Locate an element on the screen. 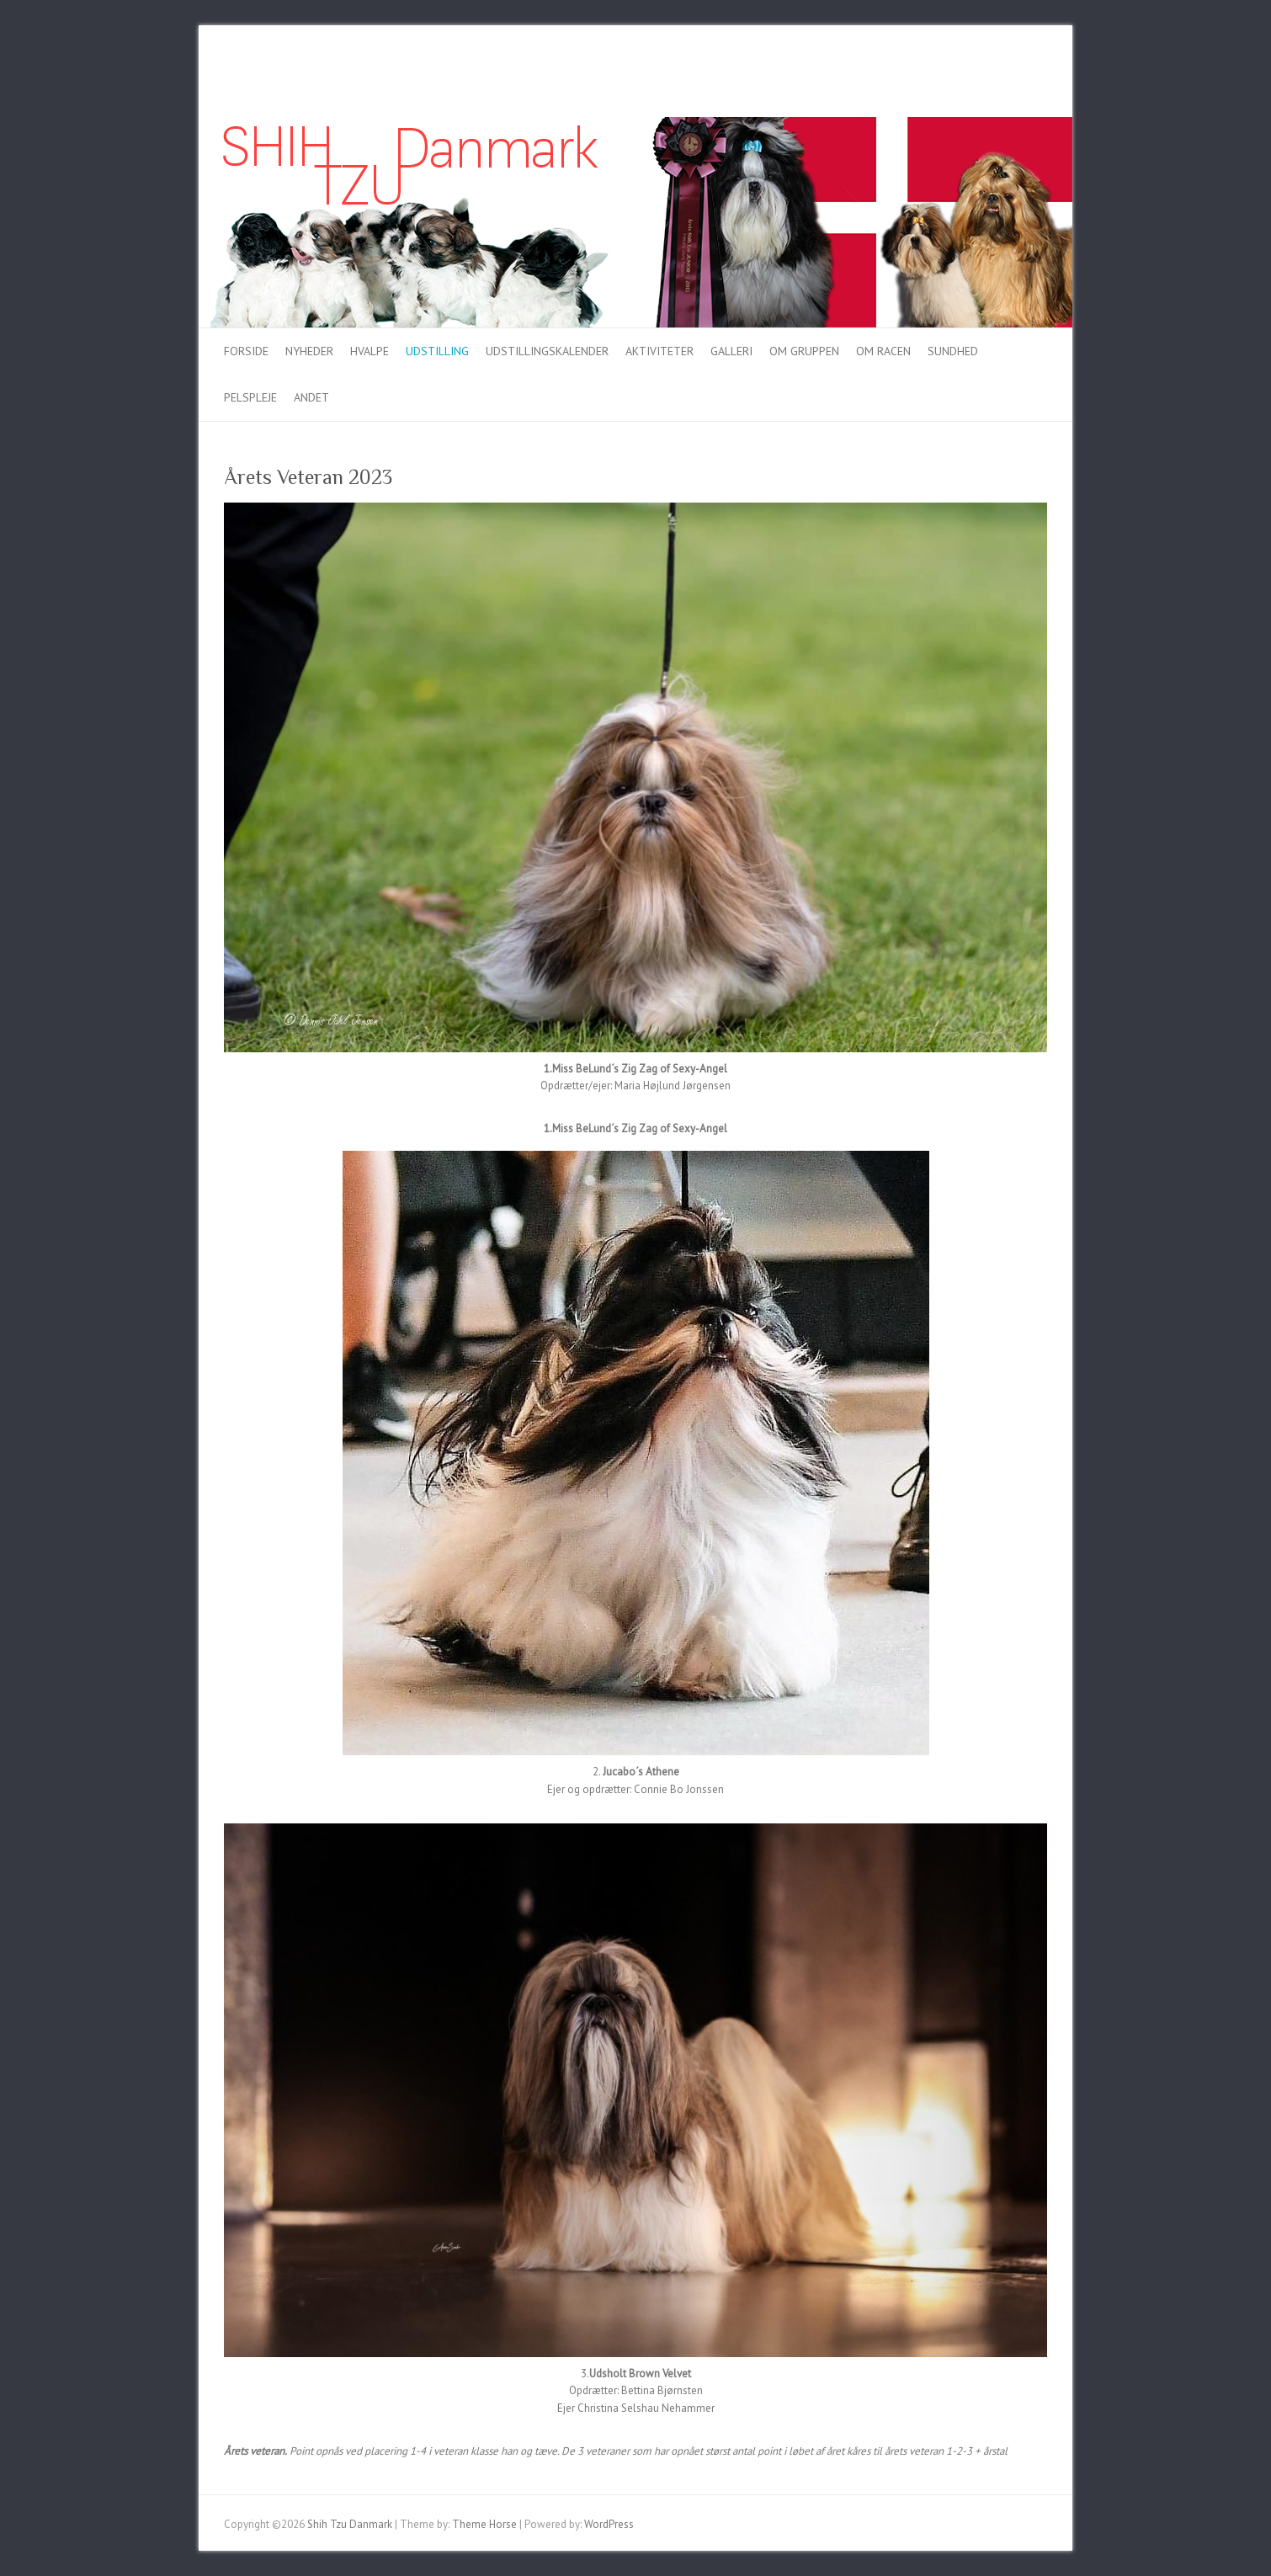  Om gruppen is located at coordinates (804, 351).